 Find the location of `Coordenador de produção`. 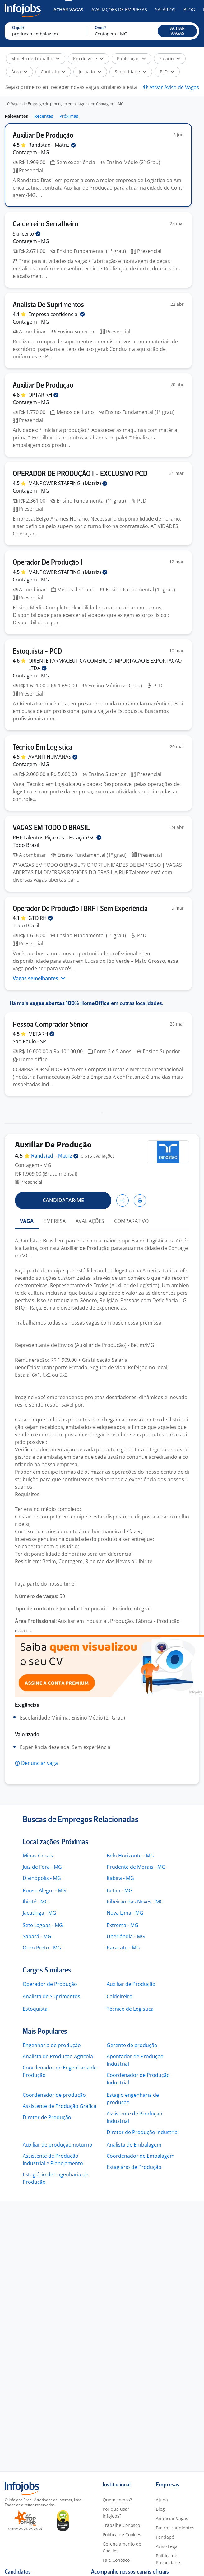

Coordenador de produção is located at coordinates (54, 2095).